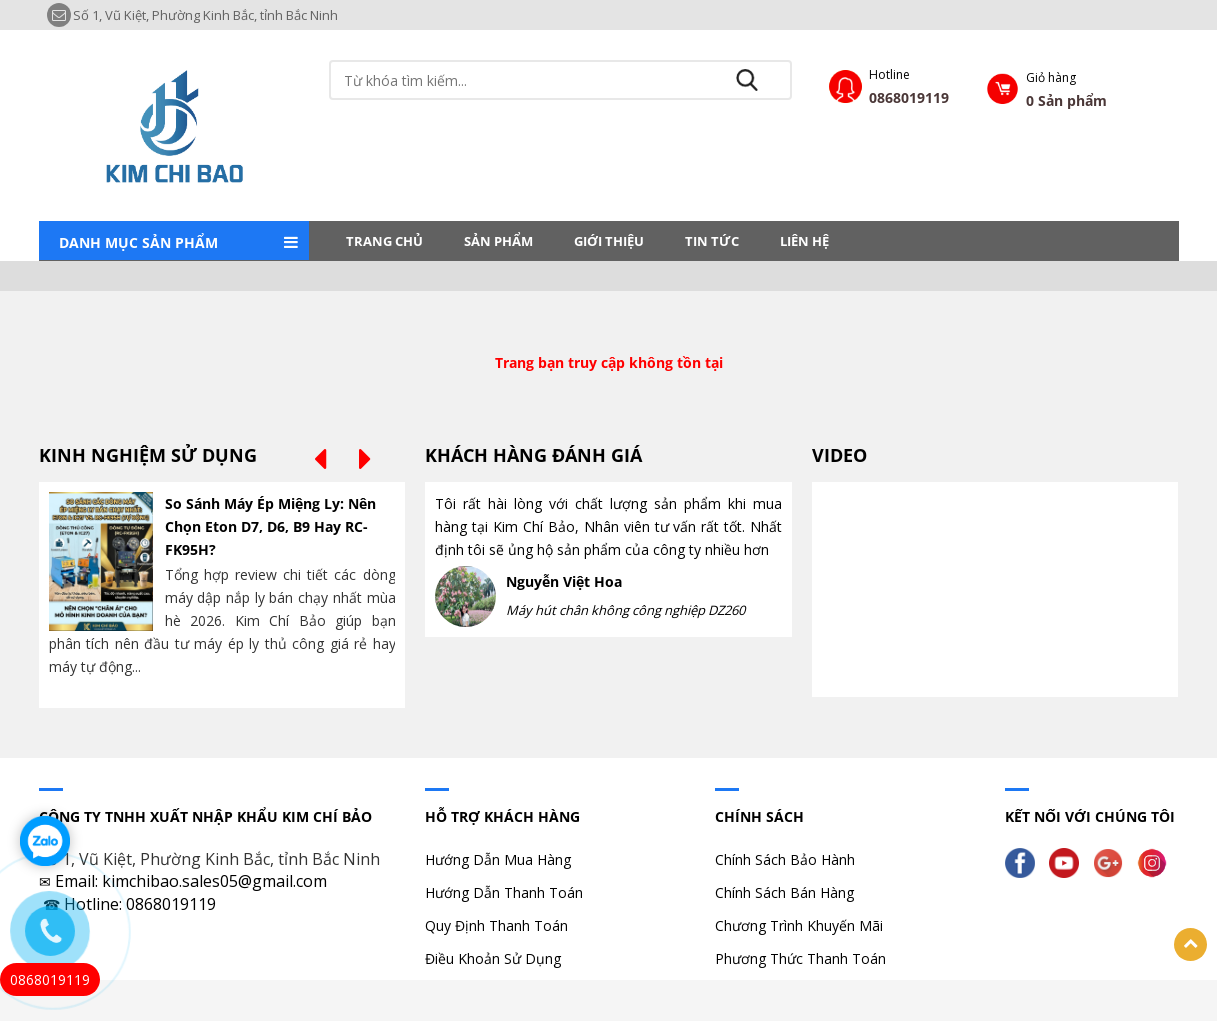 The height and width of the screenshot is (1021, 1217). I want to click on Chính Sách Bảo Hành, so click(785, 859).